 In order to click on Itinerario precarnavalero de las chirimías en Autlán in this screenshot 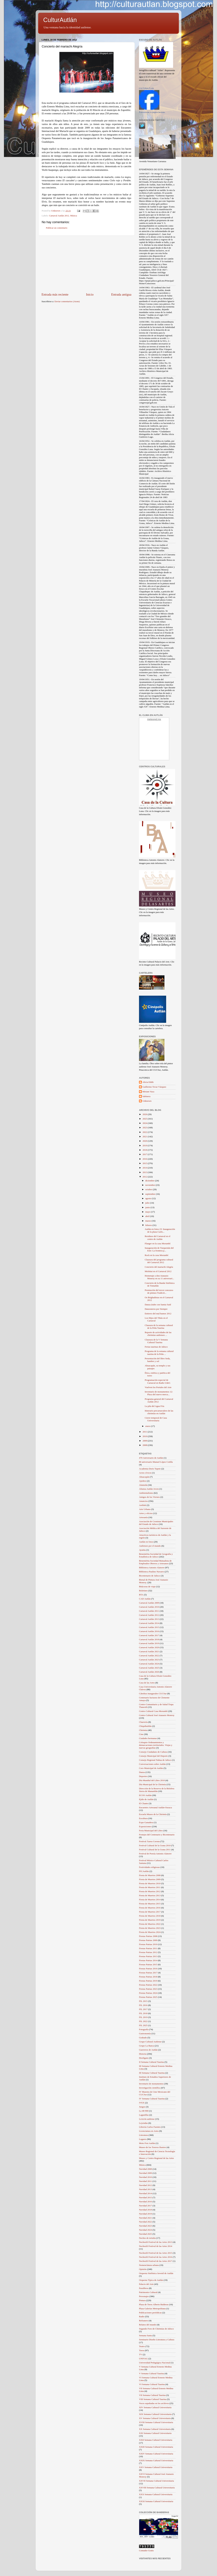, I will do `click(159, 1412)`.